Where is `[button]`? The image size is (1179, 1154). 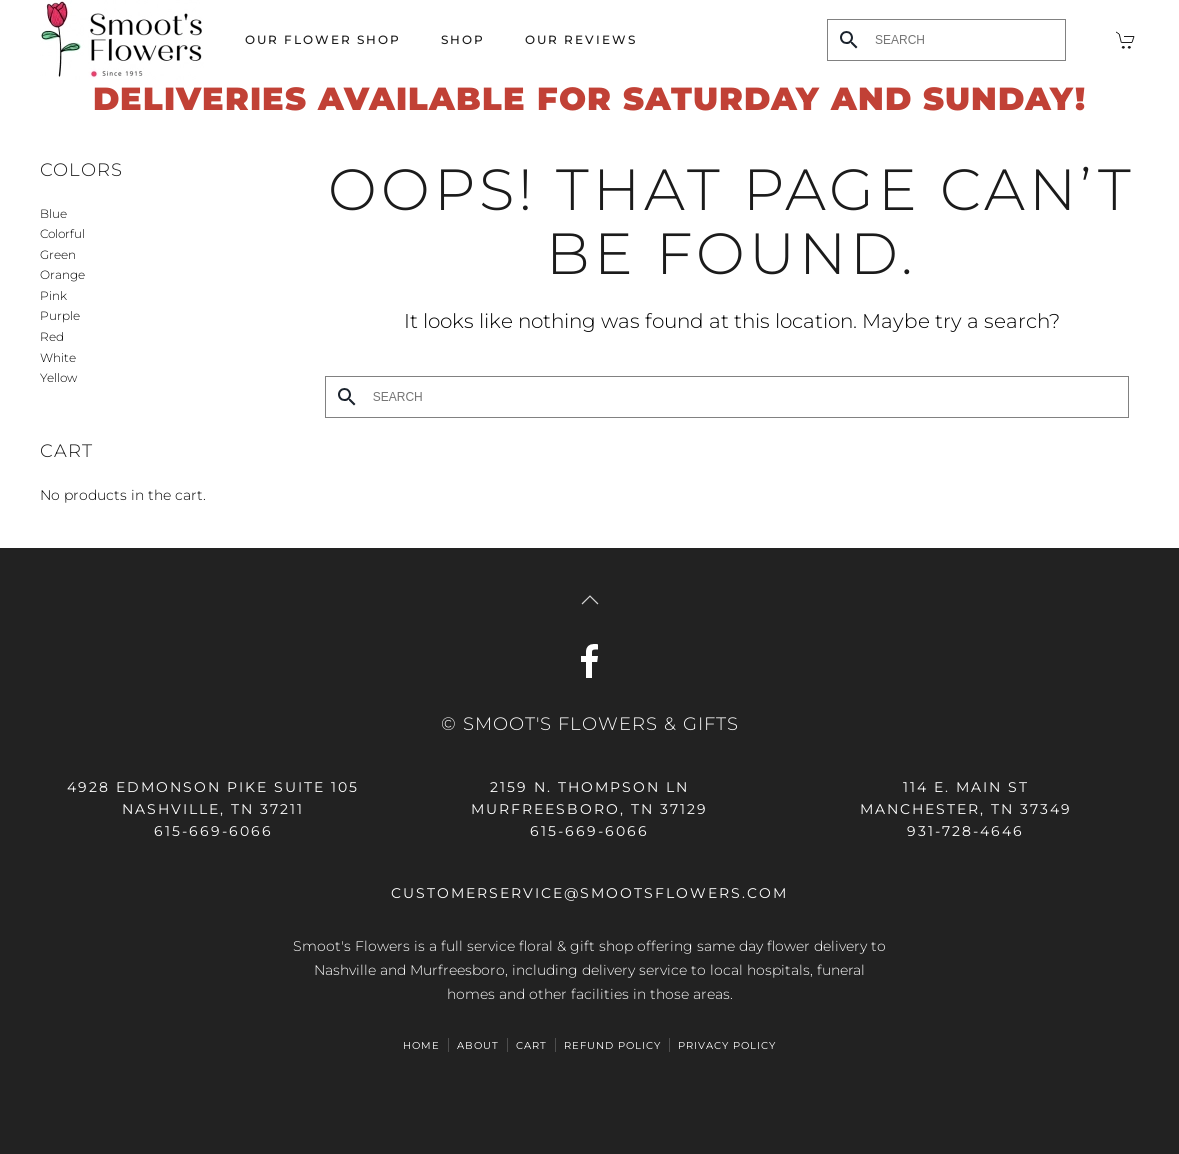
[button] is located at coordinates (590, 600).